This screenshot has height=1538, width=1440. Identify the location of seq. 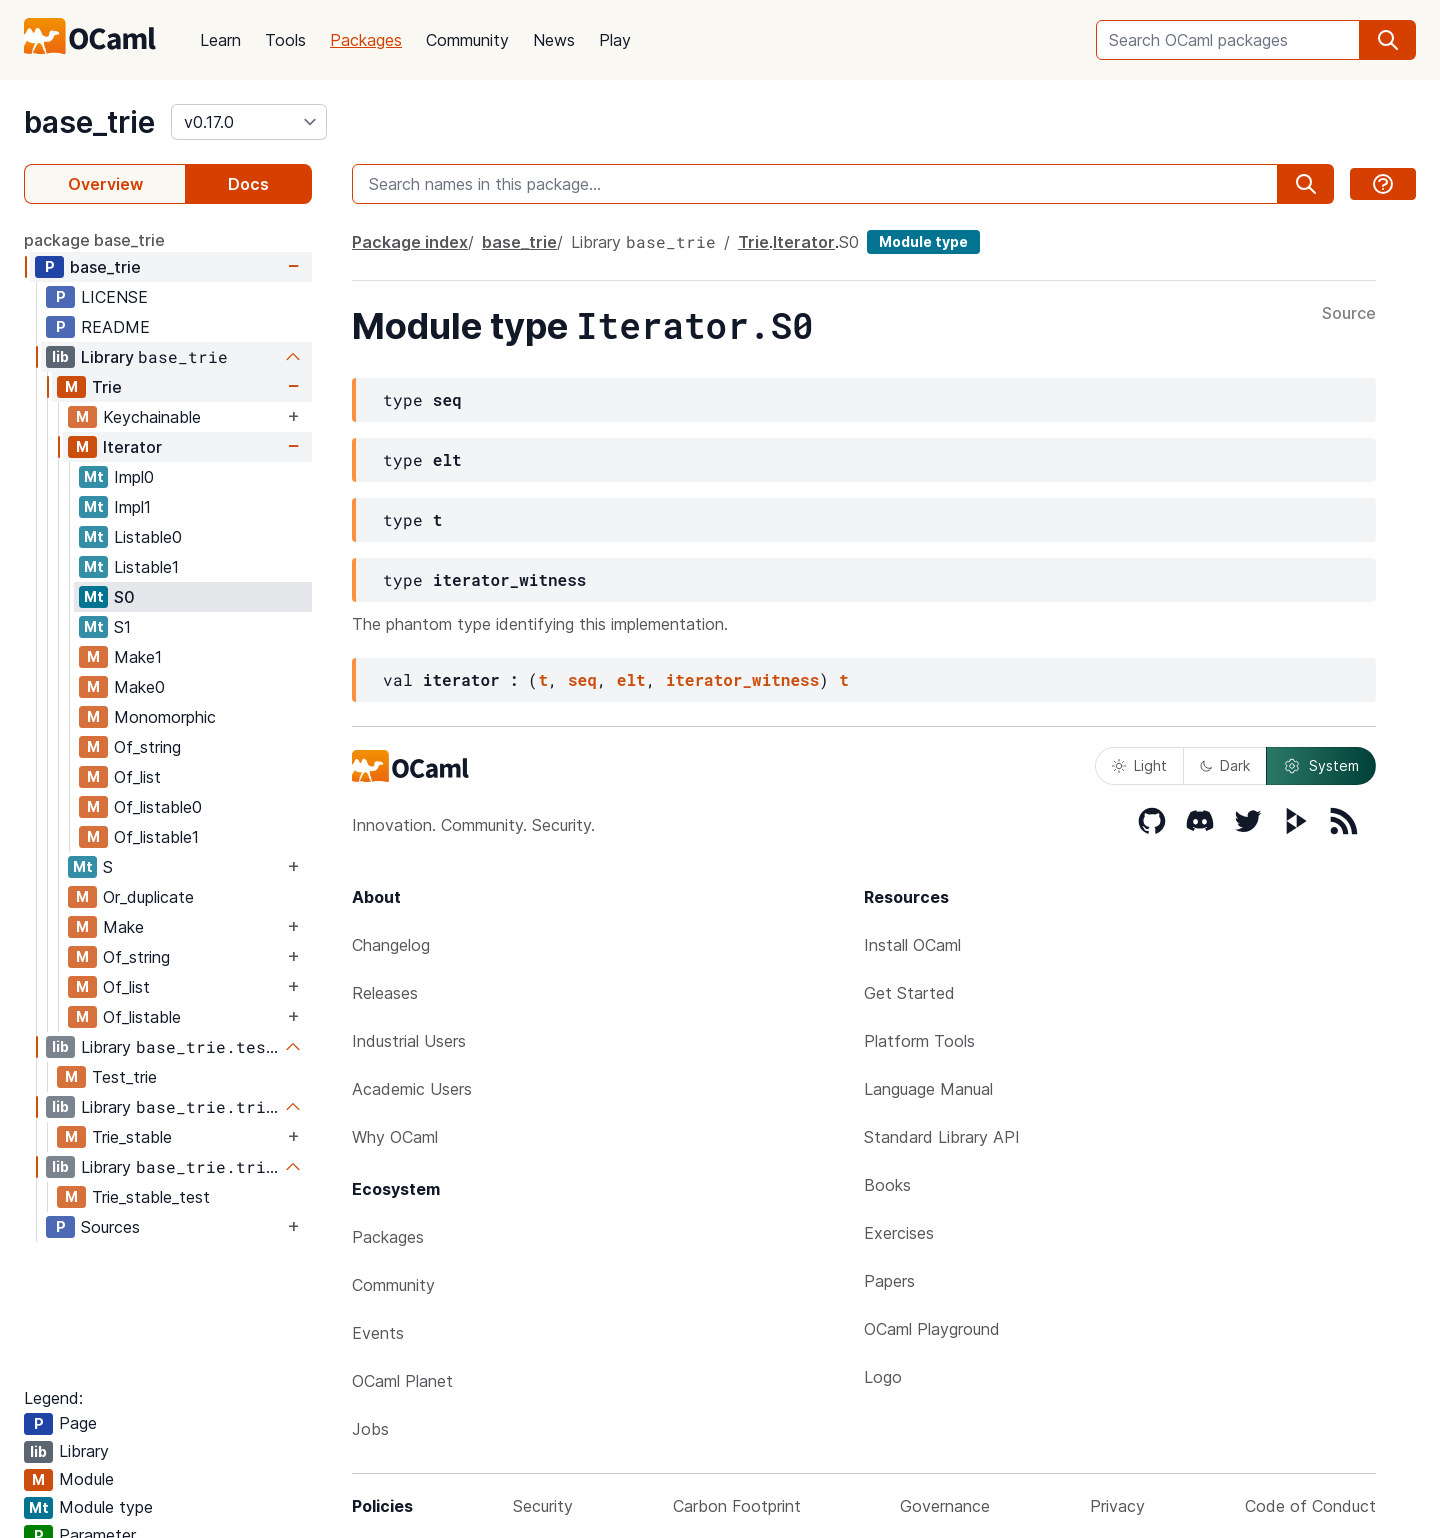
(582, 679).